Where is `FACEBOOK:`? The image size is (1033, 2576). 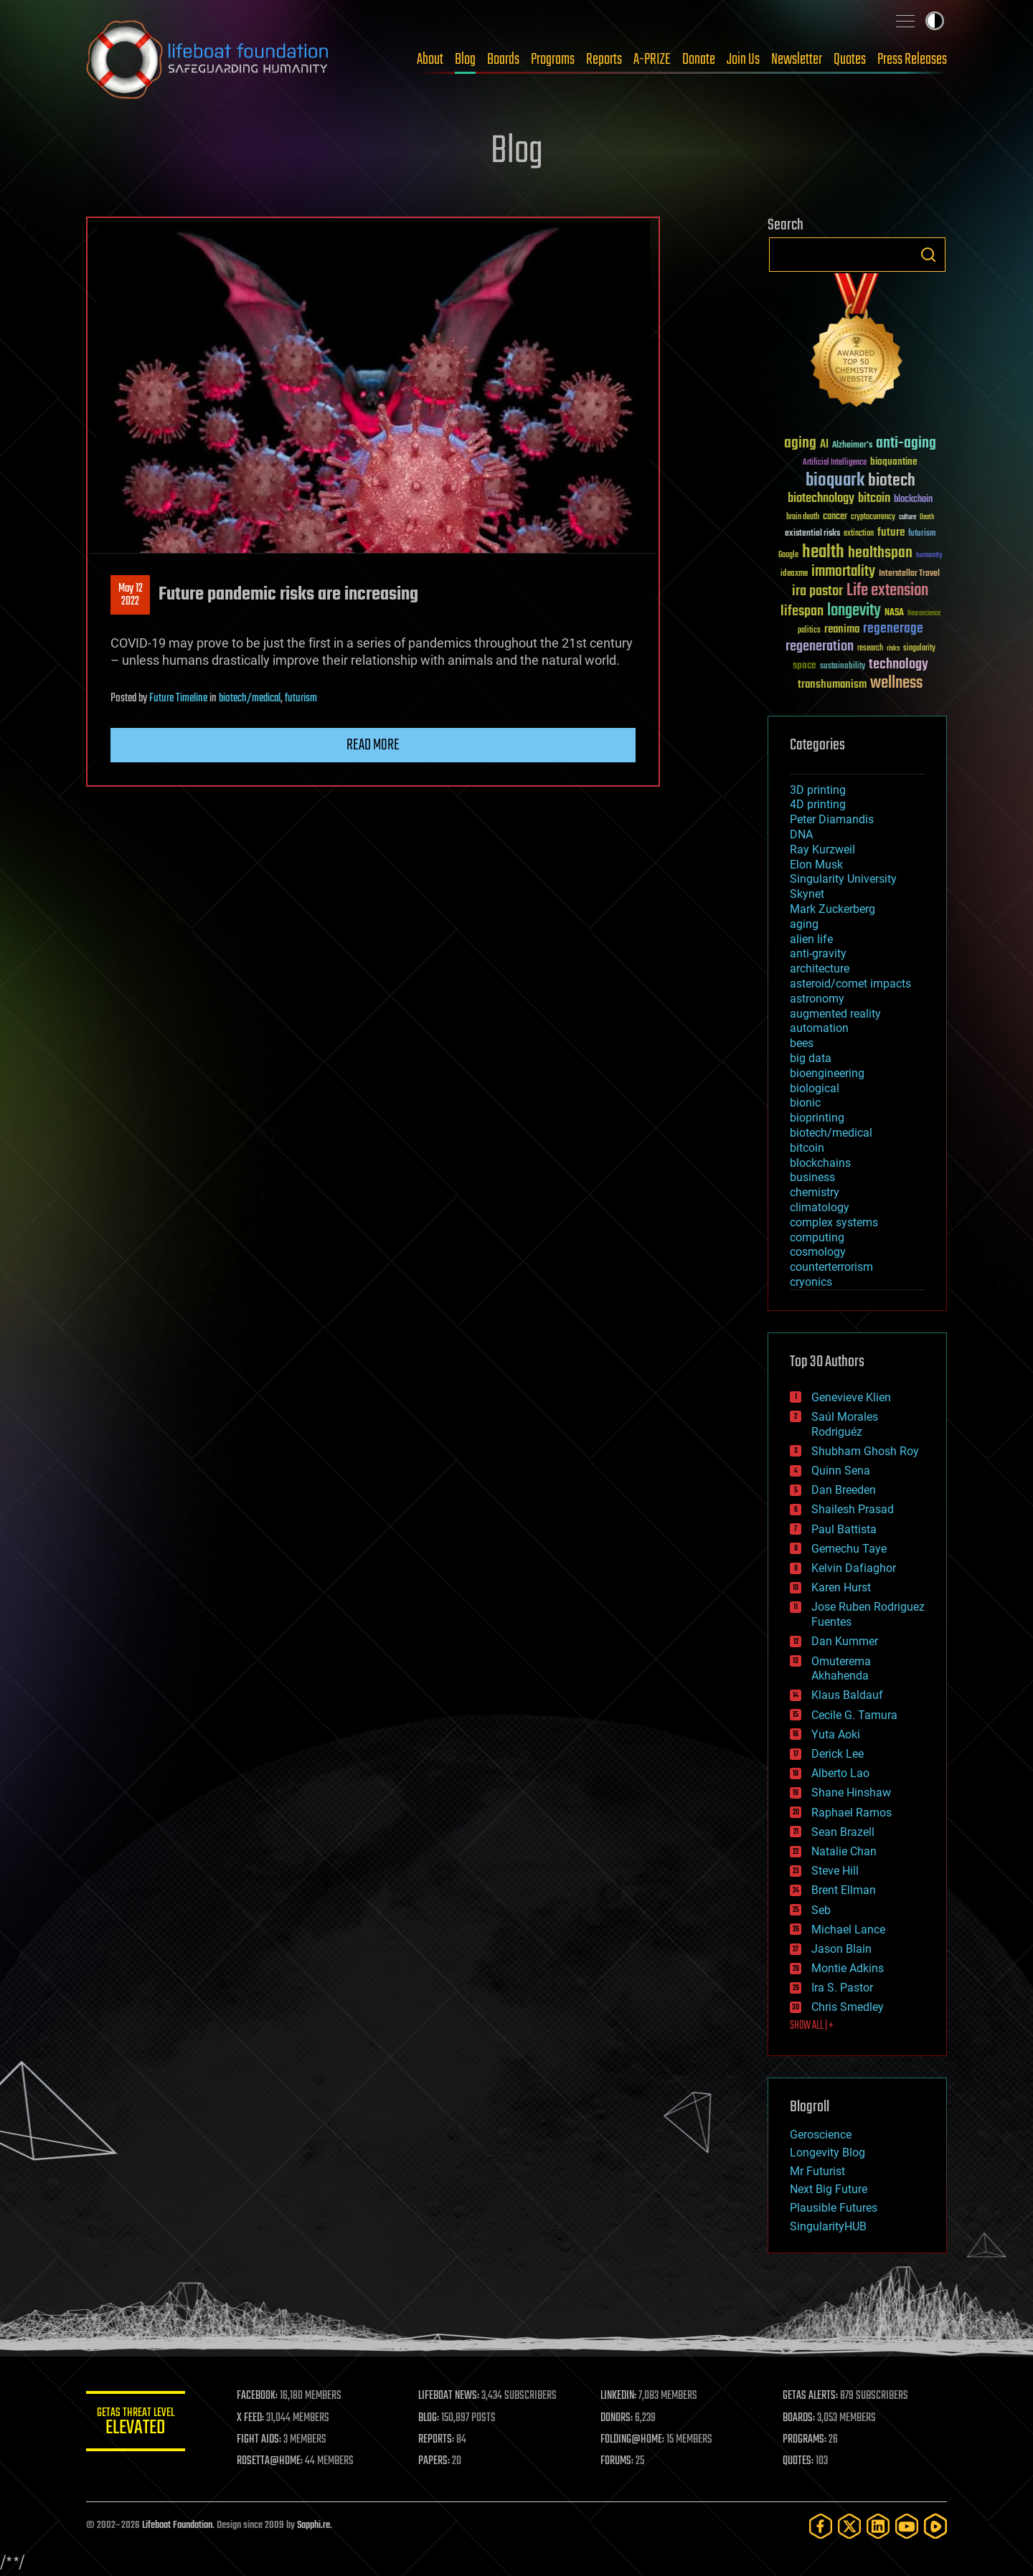
FACEBOOK: is located at coordinates (258, 2396).